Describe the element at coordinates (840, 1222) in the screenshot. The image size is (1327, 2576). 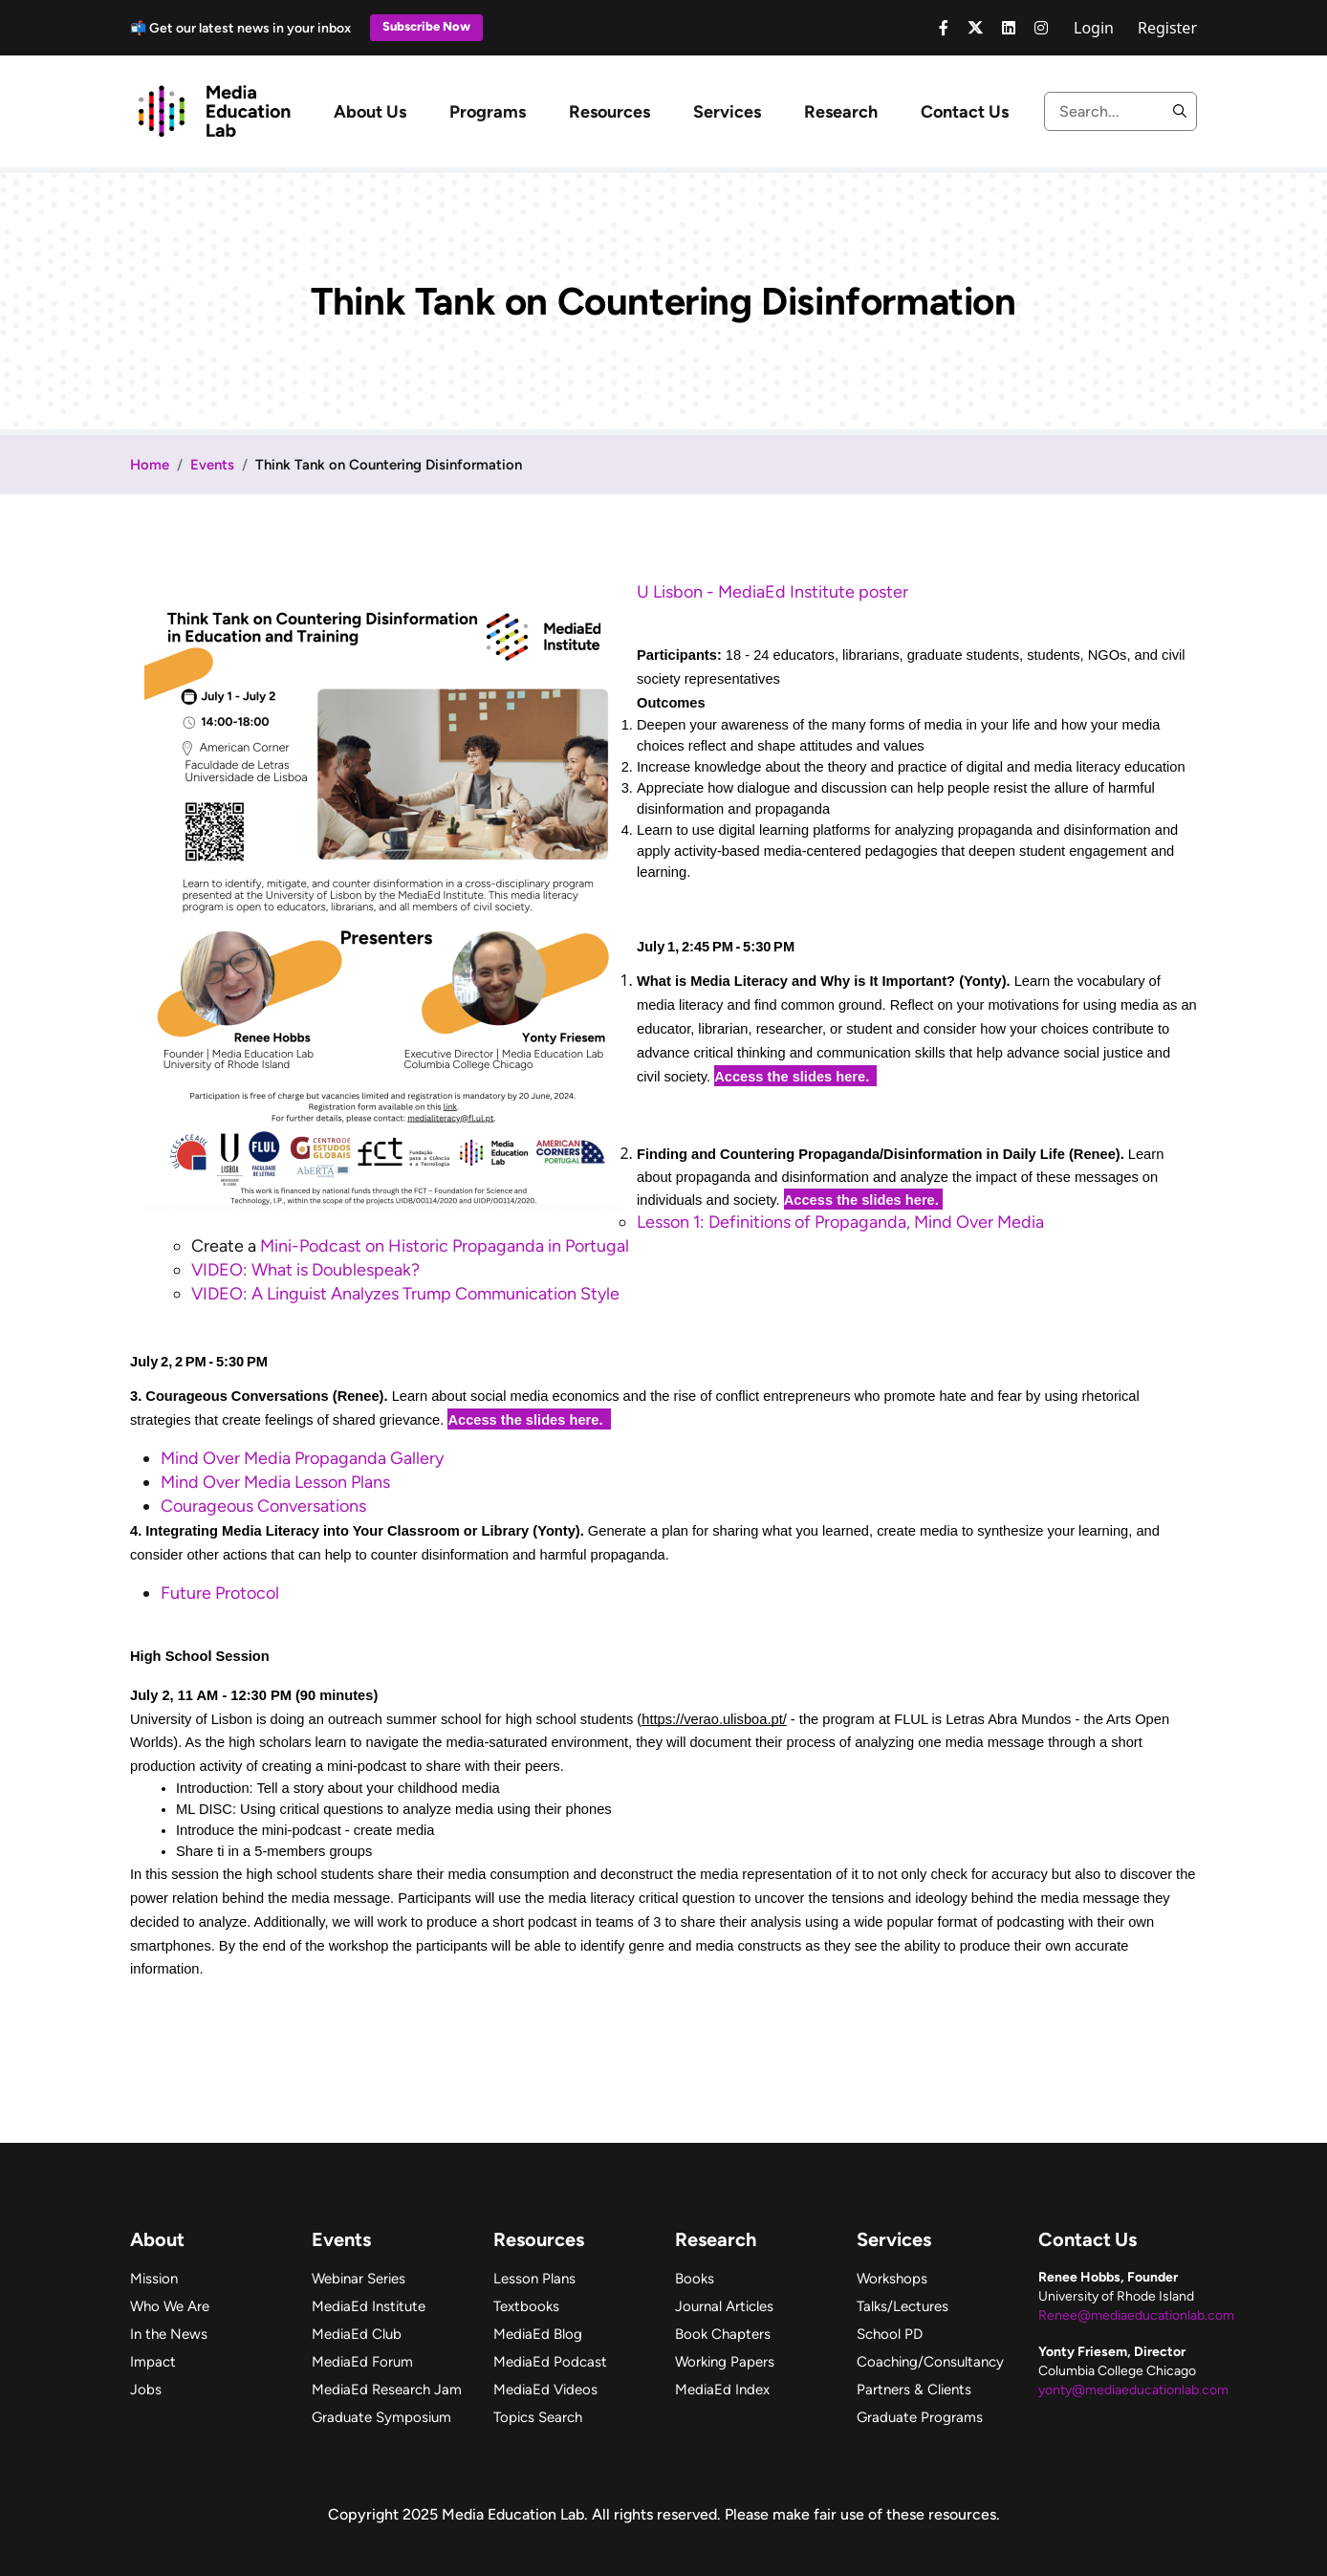
I see `Lesson 1: Definitions of Propaganda, Mind Over Media` at that location.